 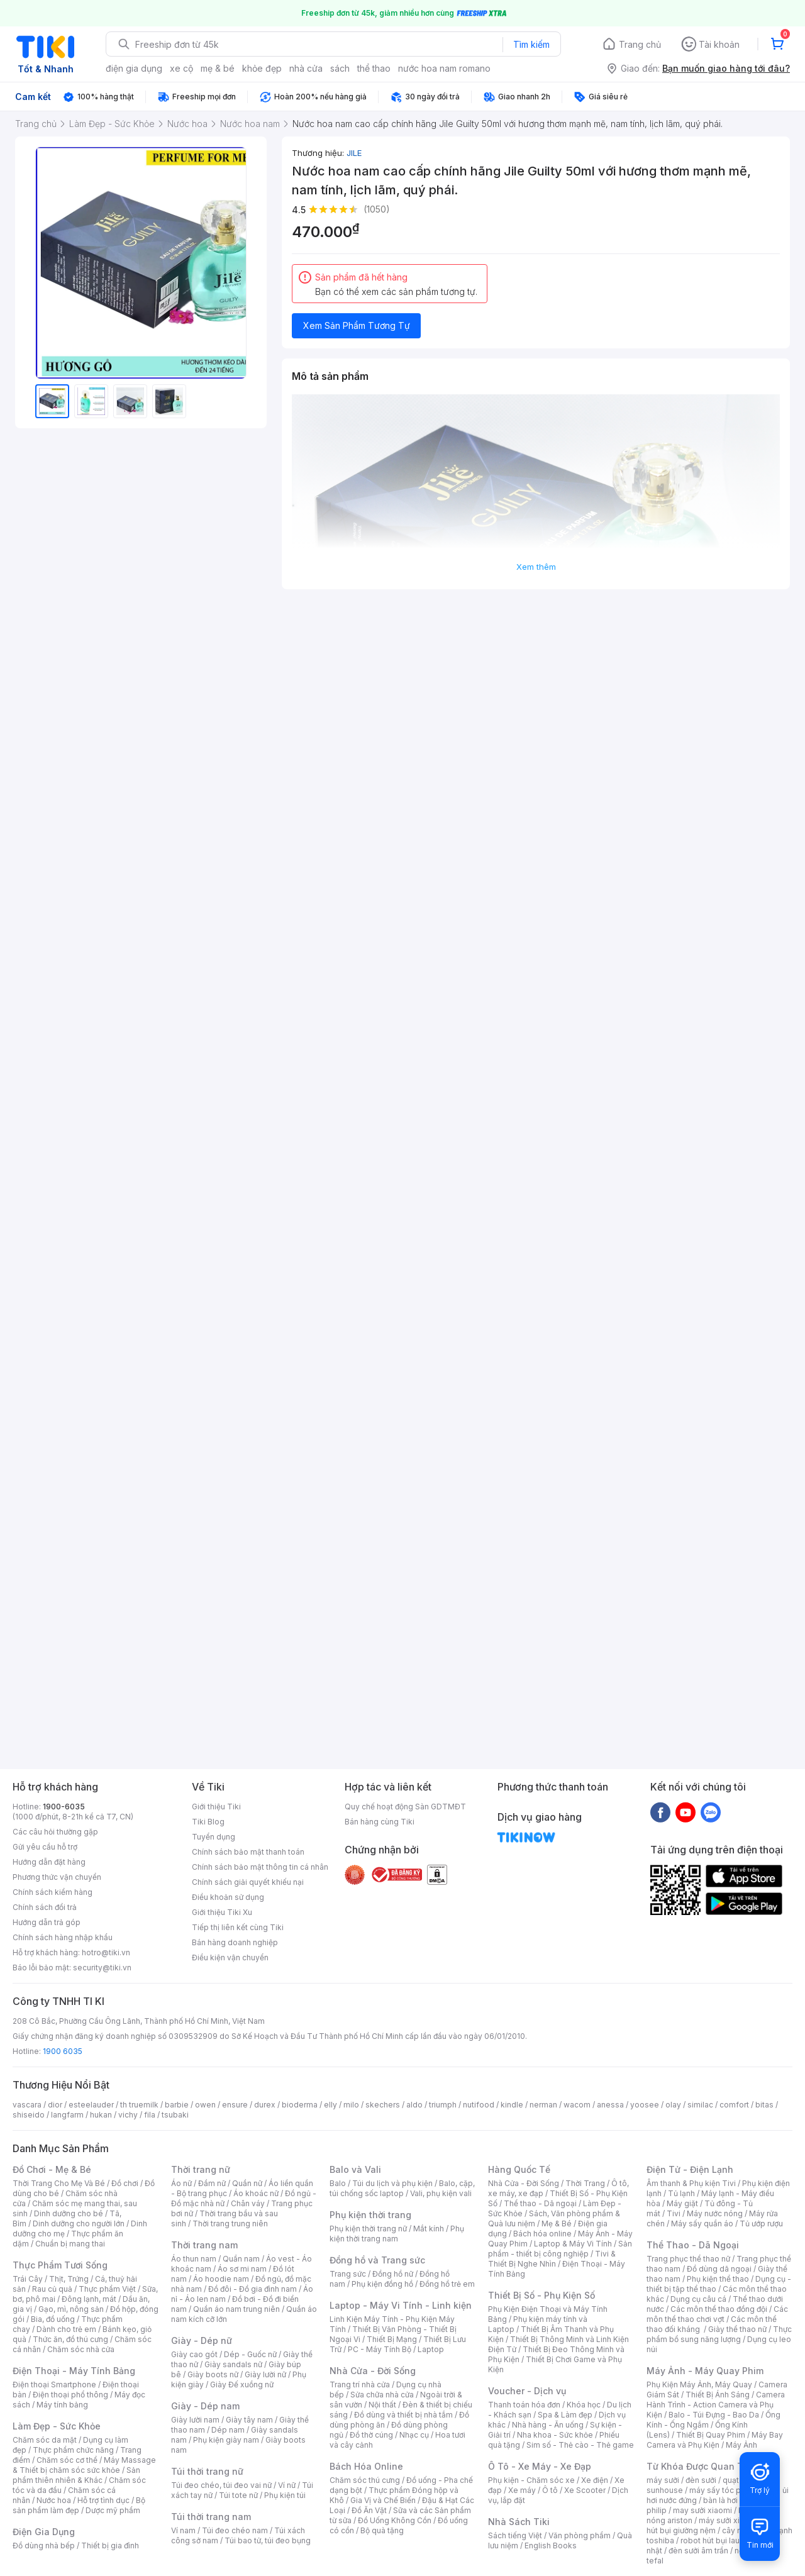 I want to click on Chăm sóc da mặt, so click(x=45, y=2440).